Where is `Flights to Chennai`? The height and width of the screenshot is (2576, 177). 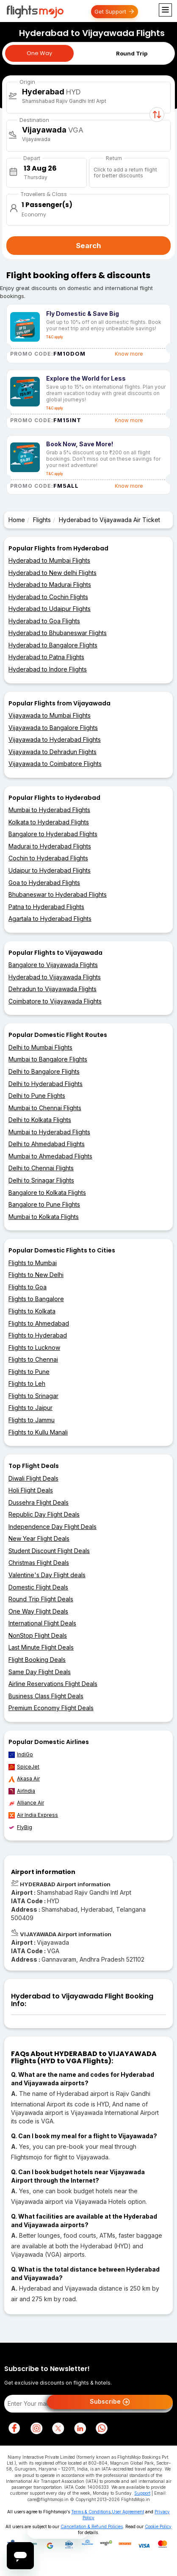 Flights to Chennai is located at coordinates (33, 1359).